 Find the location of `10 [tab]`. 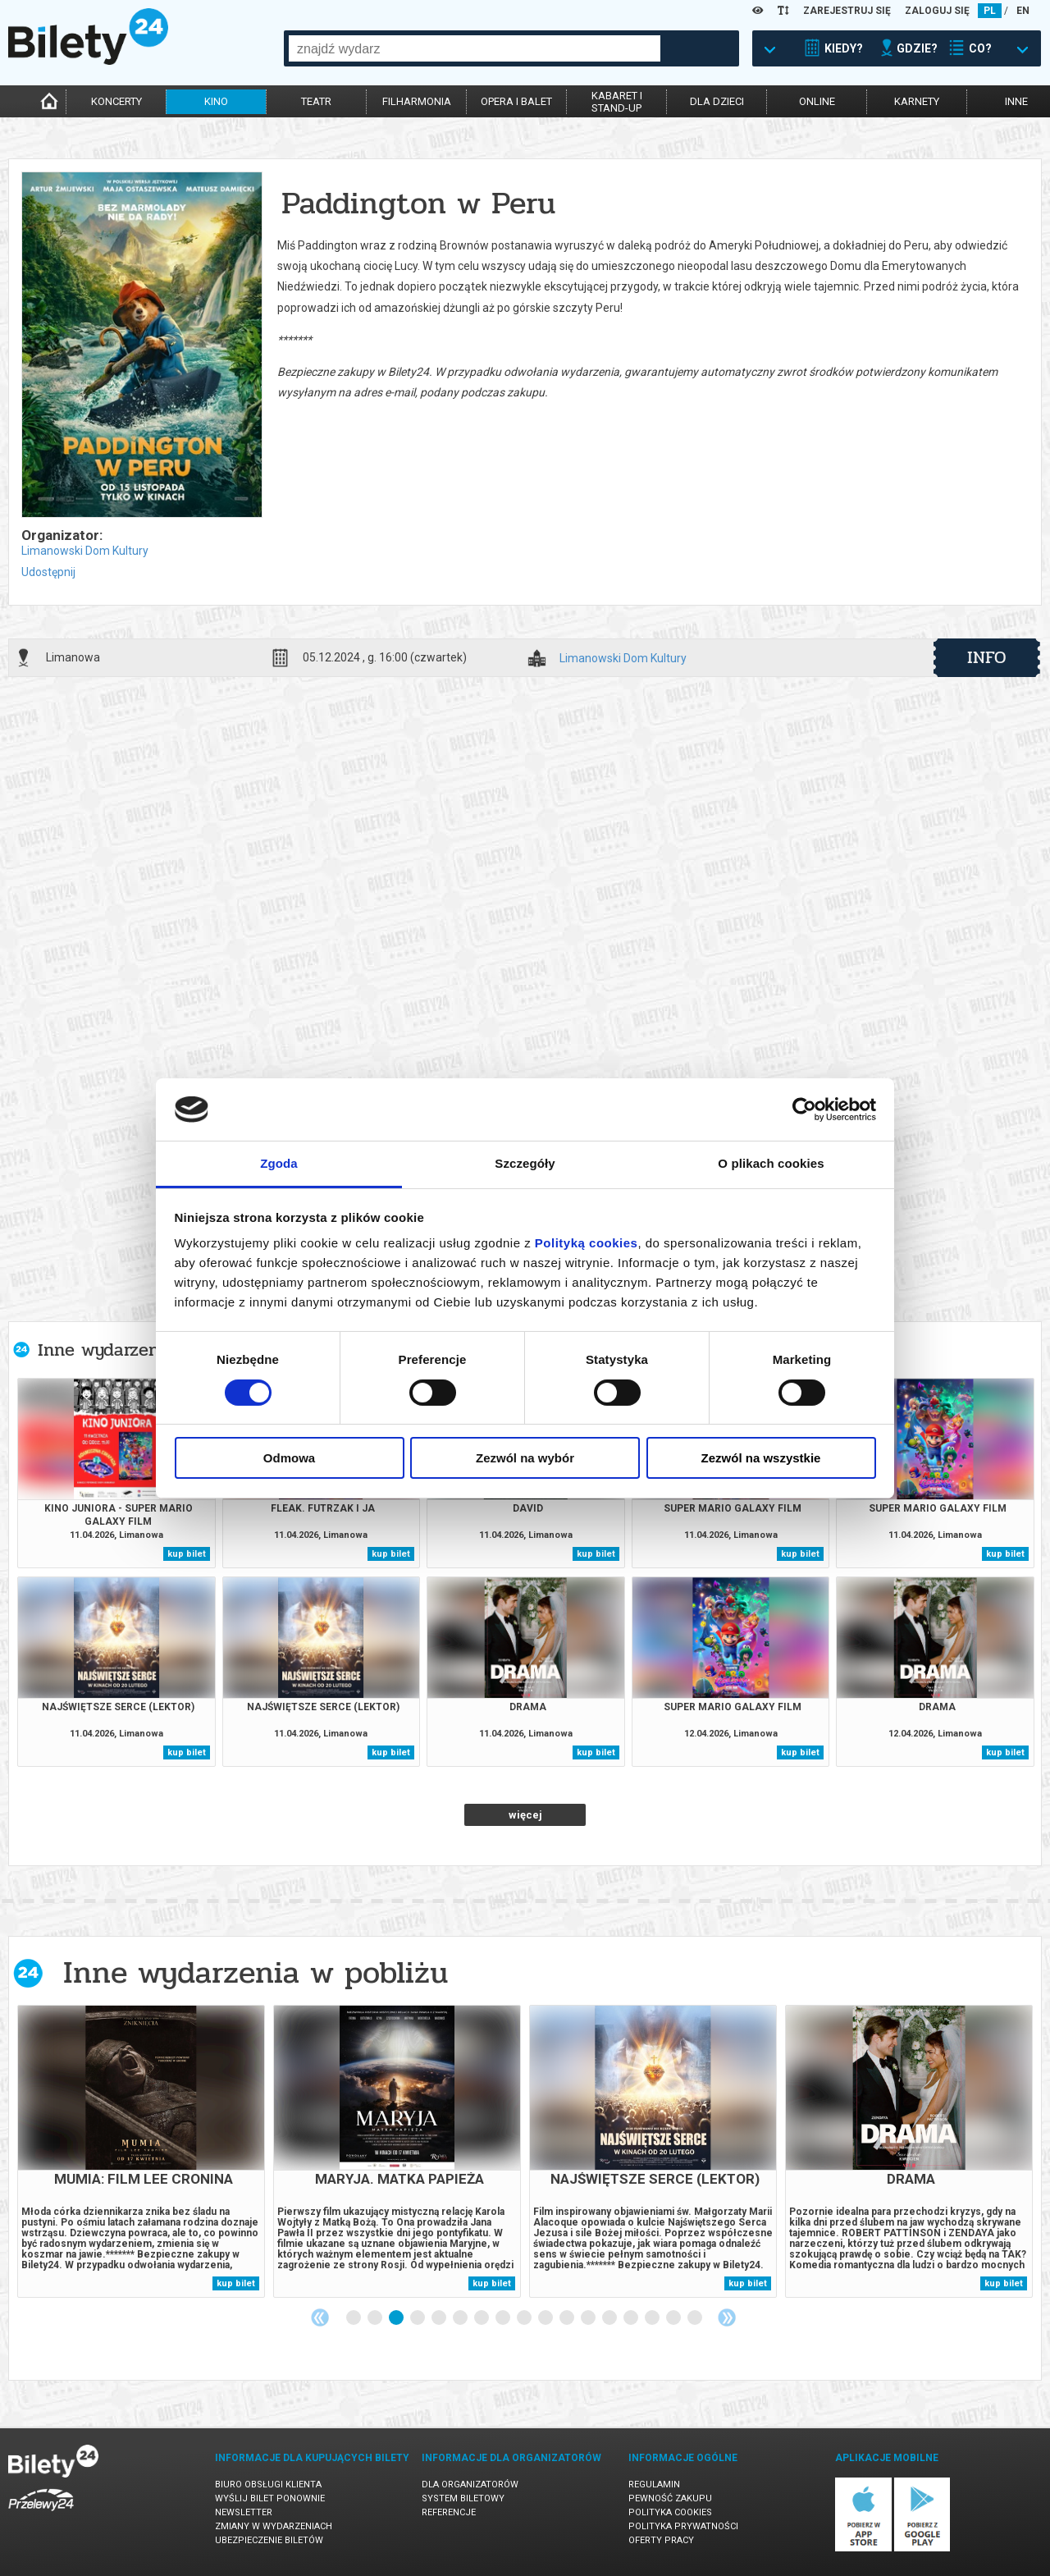

10 [tab] is located at coordinates (546, 2318).